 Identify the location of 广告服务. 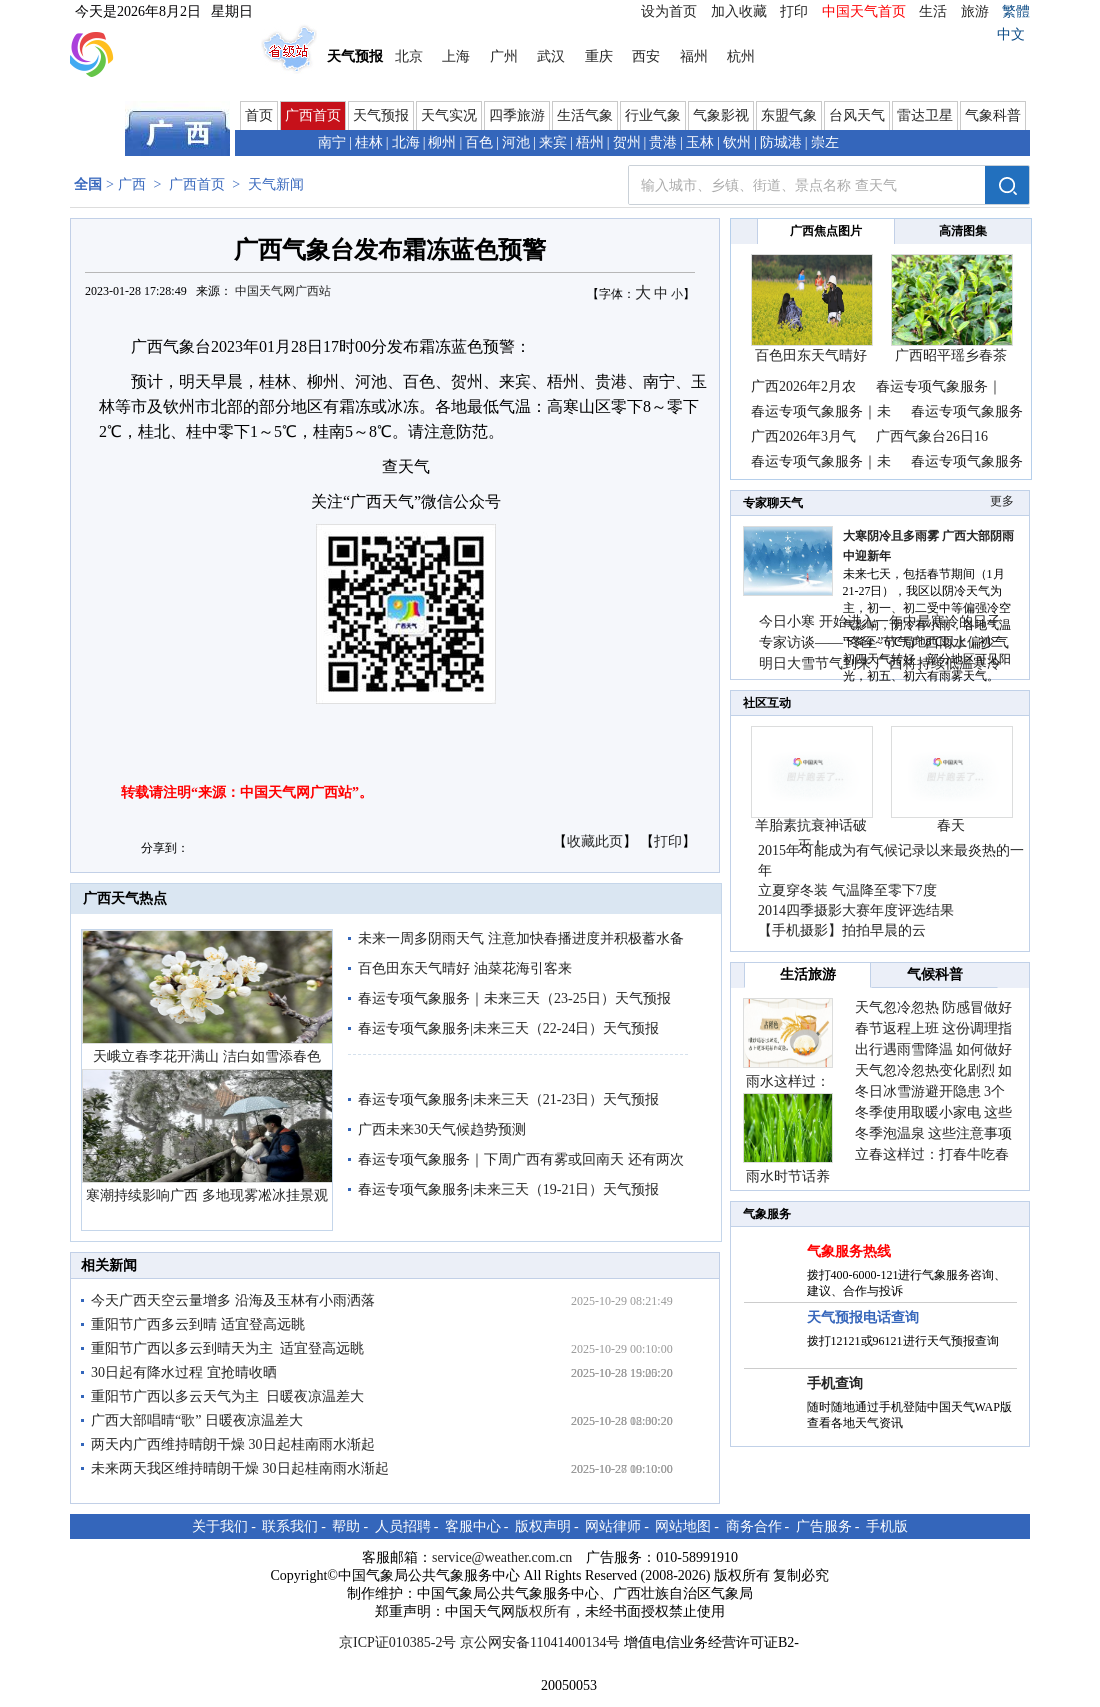
(824, 1526).